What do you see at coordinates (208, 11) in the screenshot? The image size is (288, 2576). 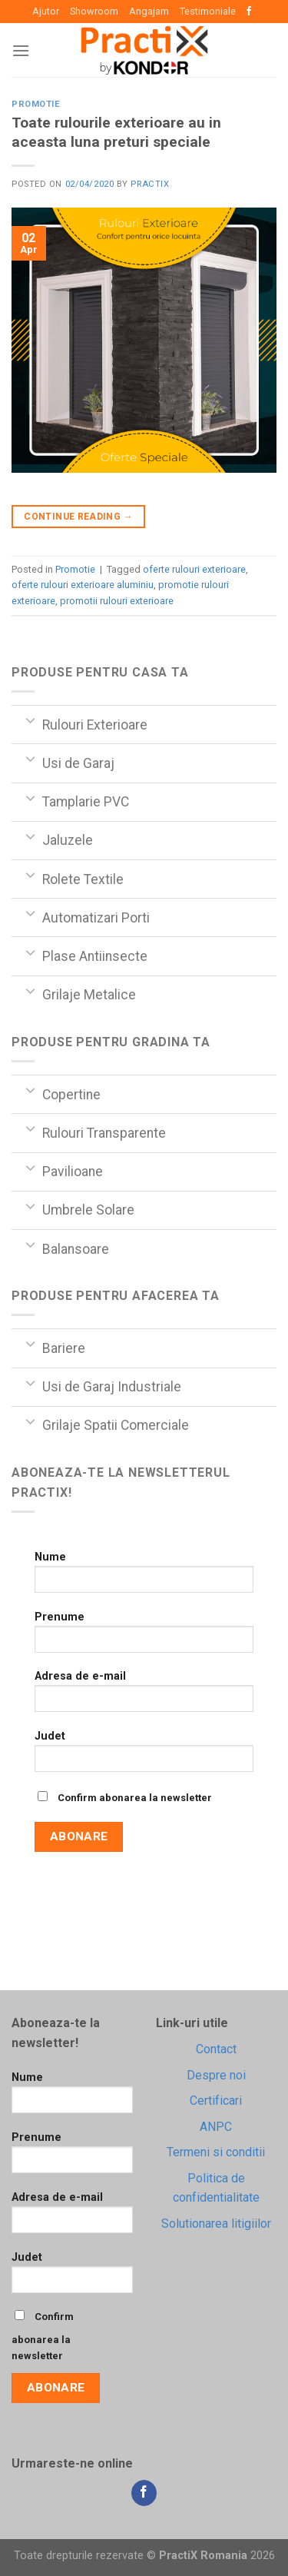 I see `Testimoniale` at bounding box center [208, 11].